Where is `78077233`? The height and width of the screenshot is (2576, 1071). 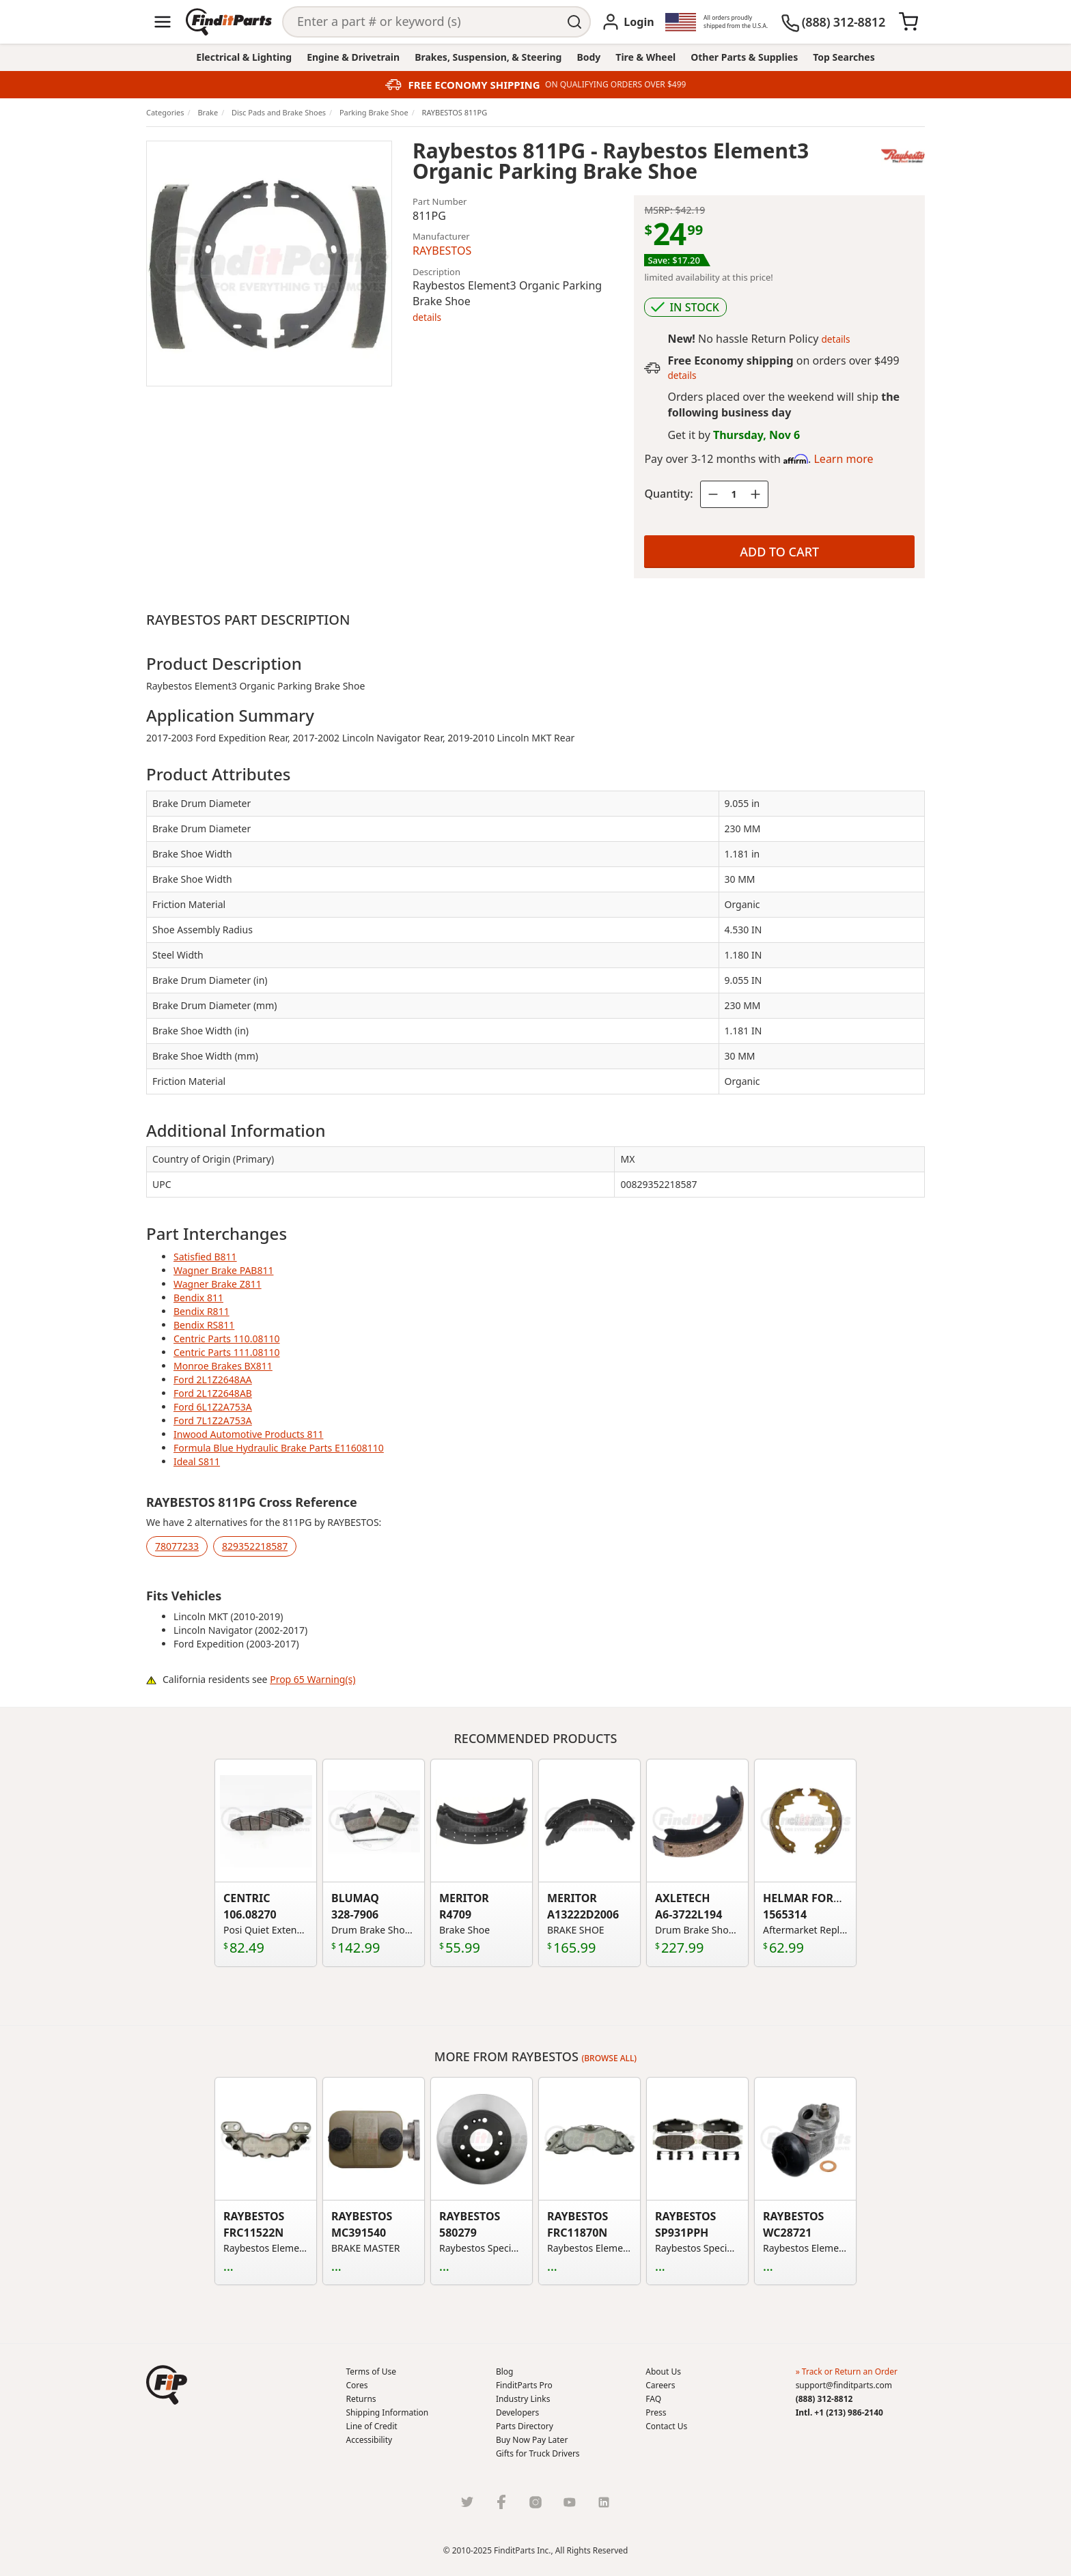 78077233 is located at coordinates (177, 1546).